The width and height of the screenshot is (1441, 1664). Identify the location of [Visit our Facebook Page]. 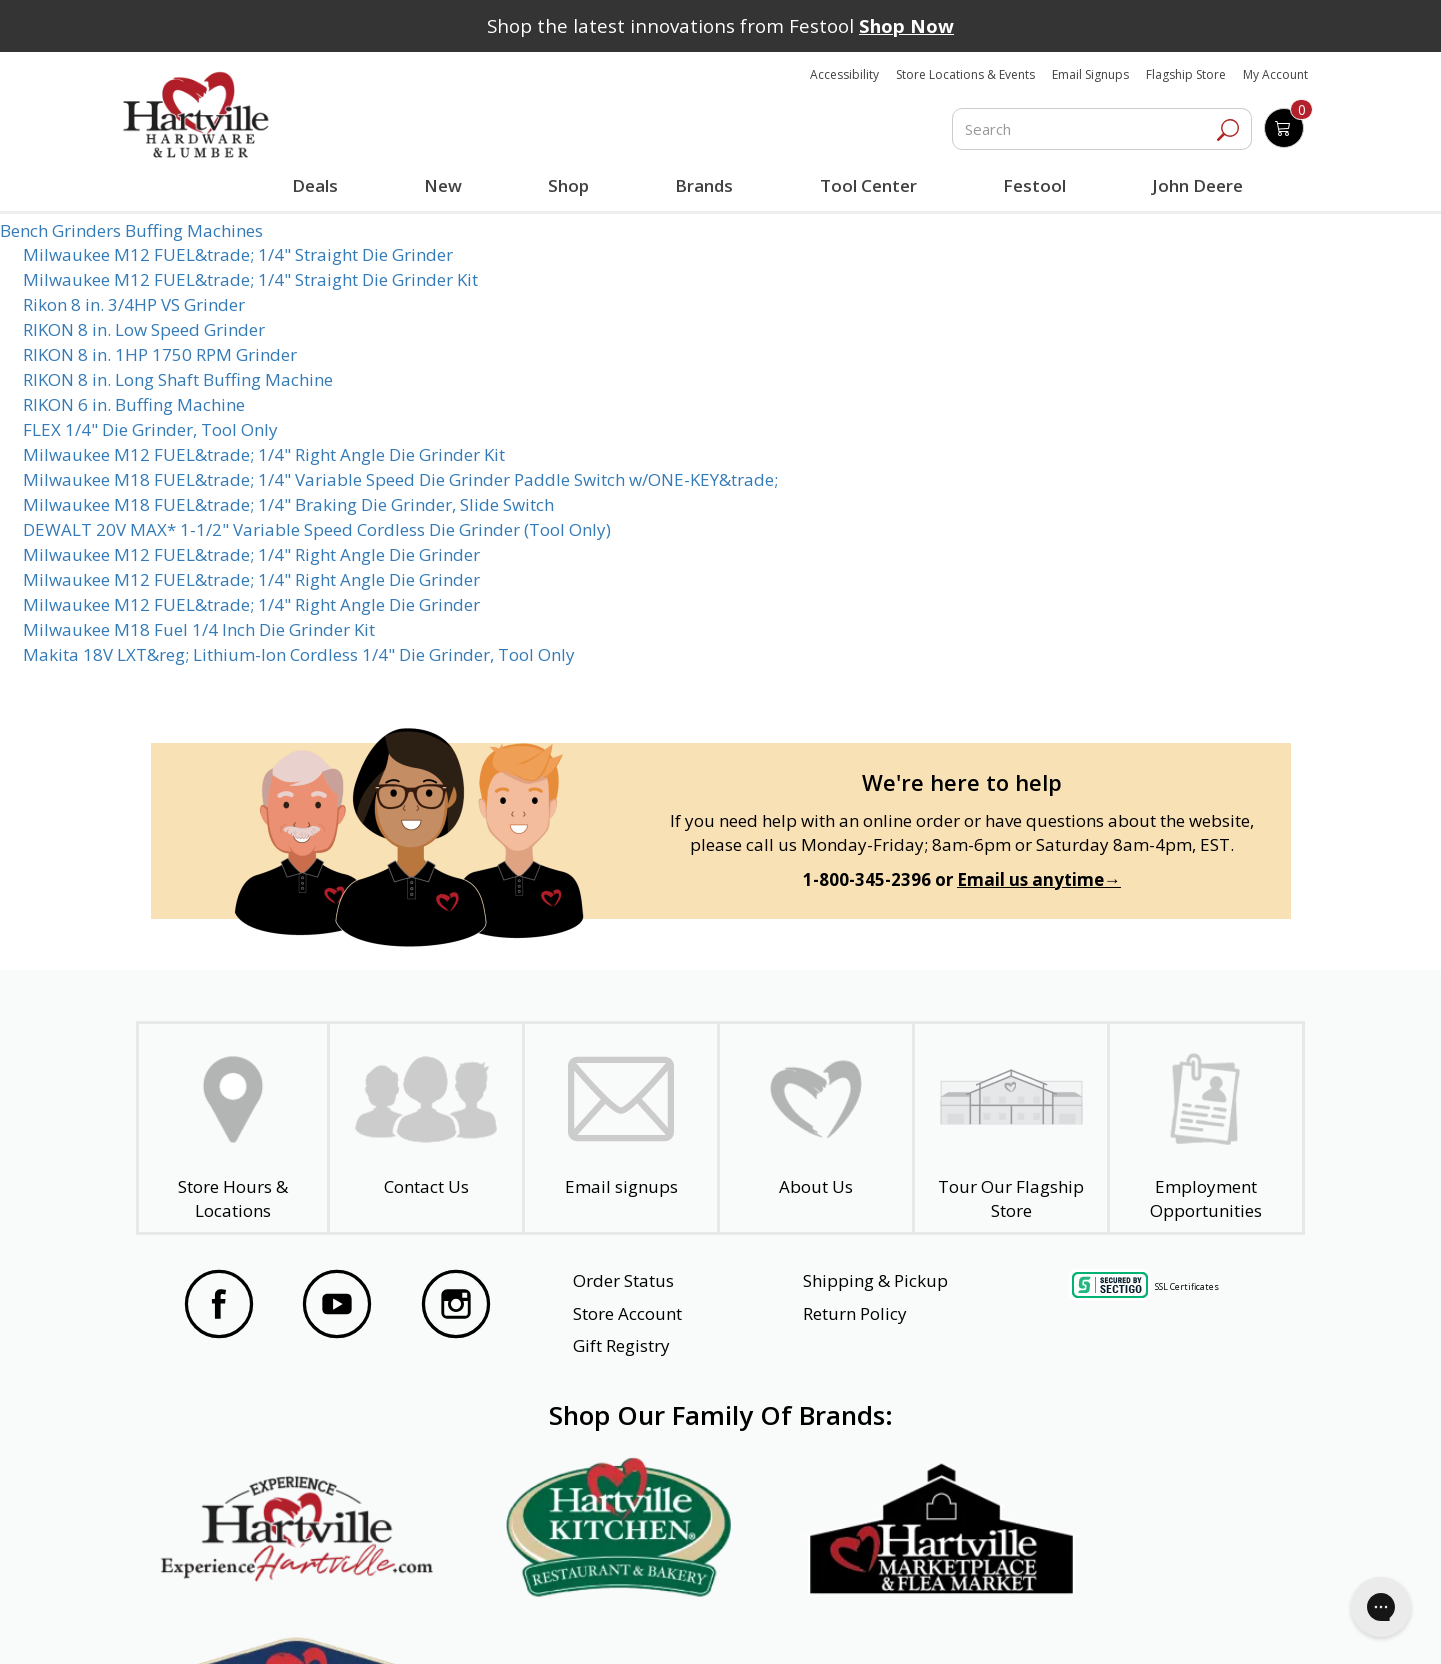
(219, 1307).